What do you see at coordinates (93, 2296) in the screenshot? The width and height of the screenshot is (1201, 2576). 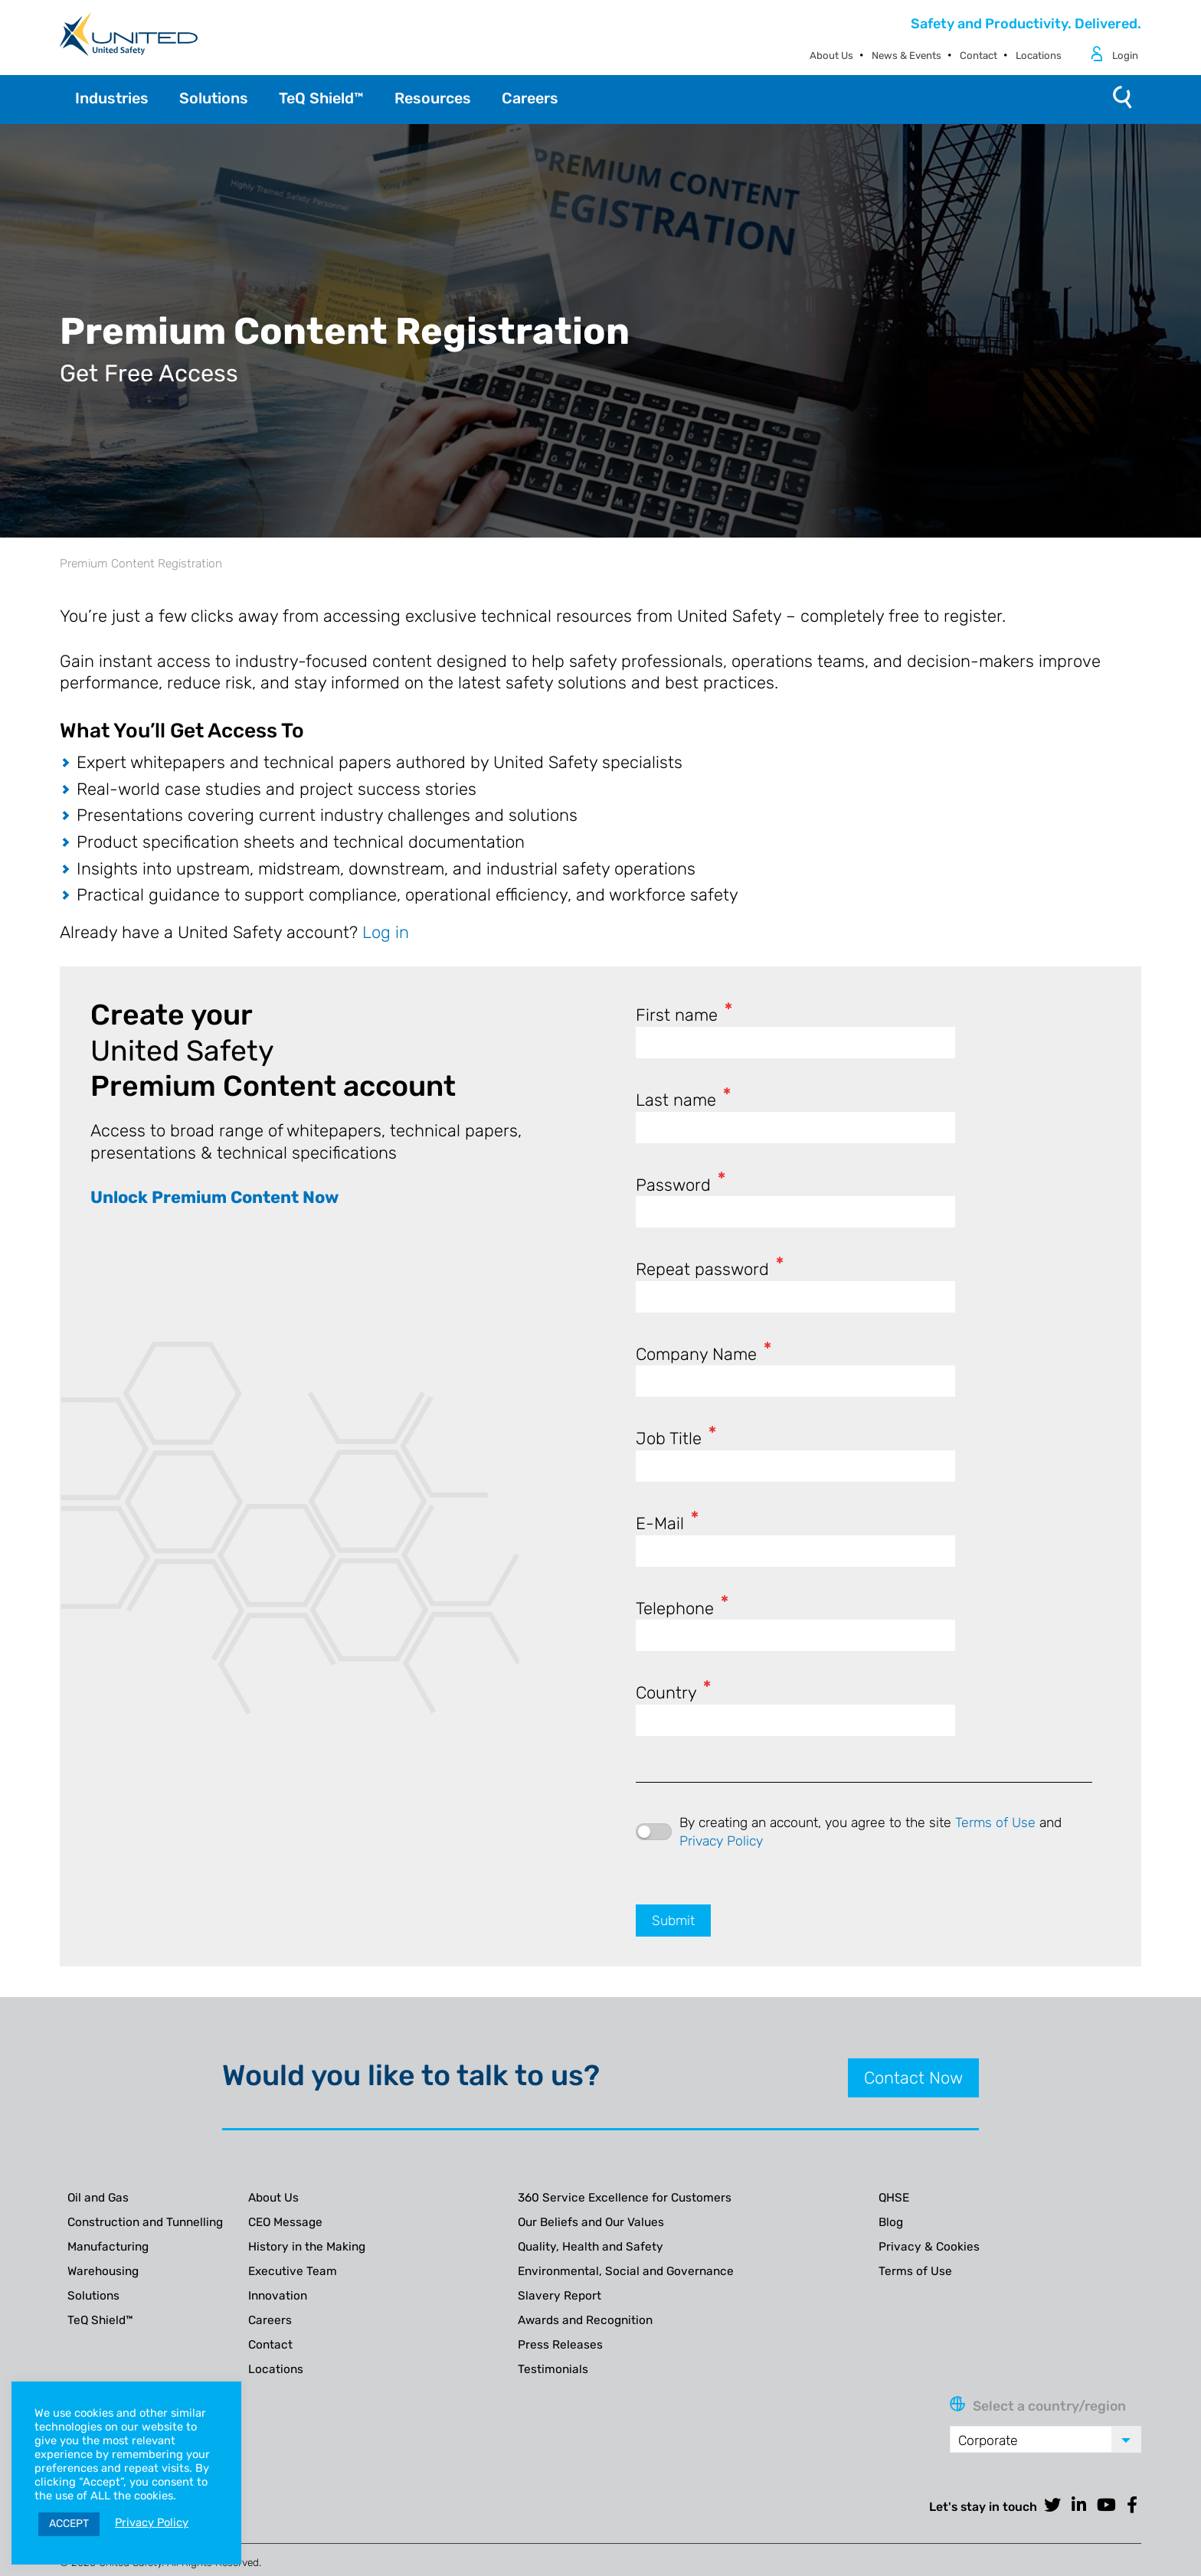 I see `Solutions` at bounding box center [93, 2296].